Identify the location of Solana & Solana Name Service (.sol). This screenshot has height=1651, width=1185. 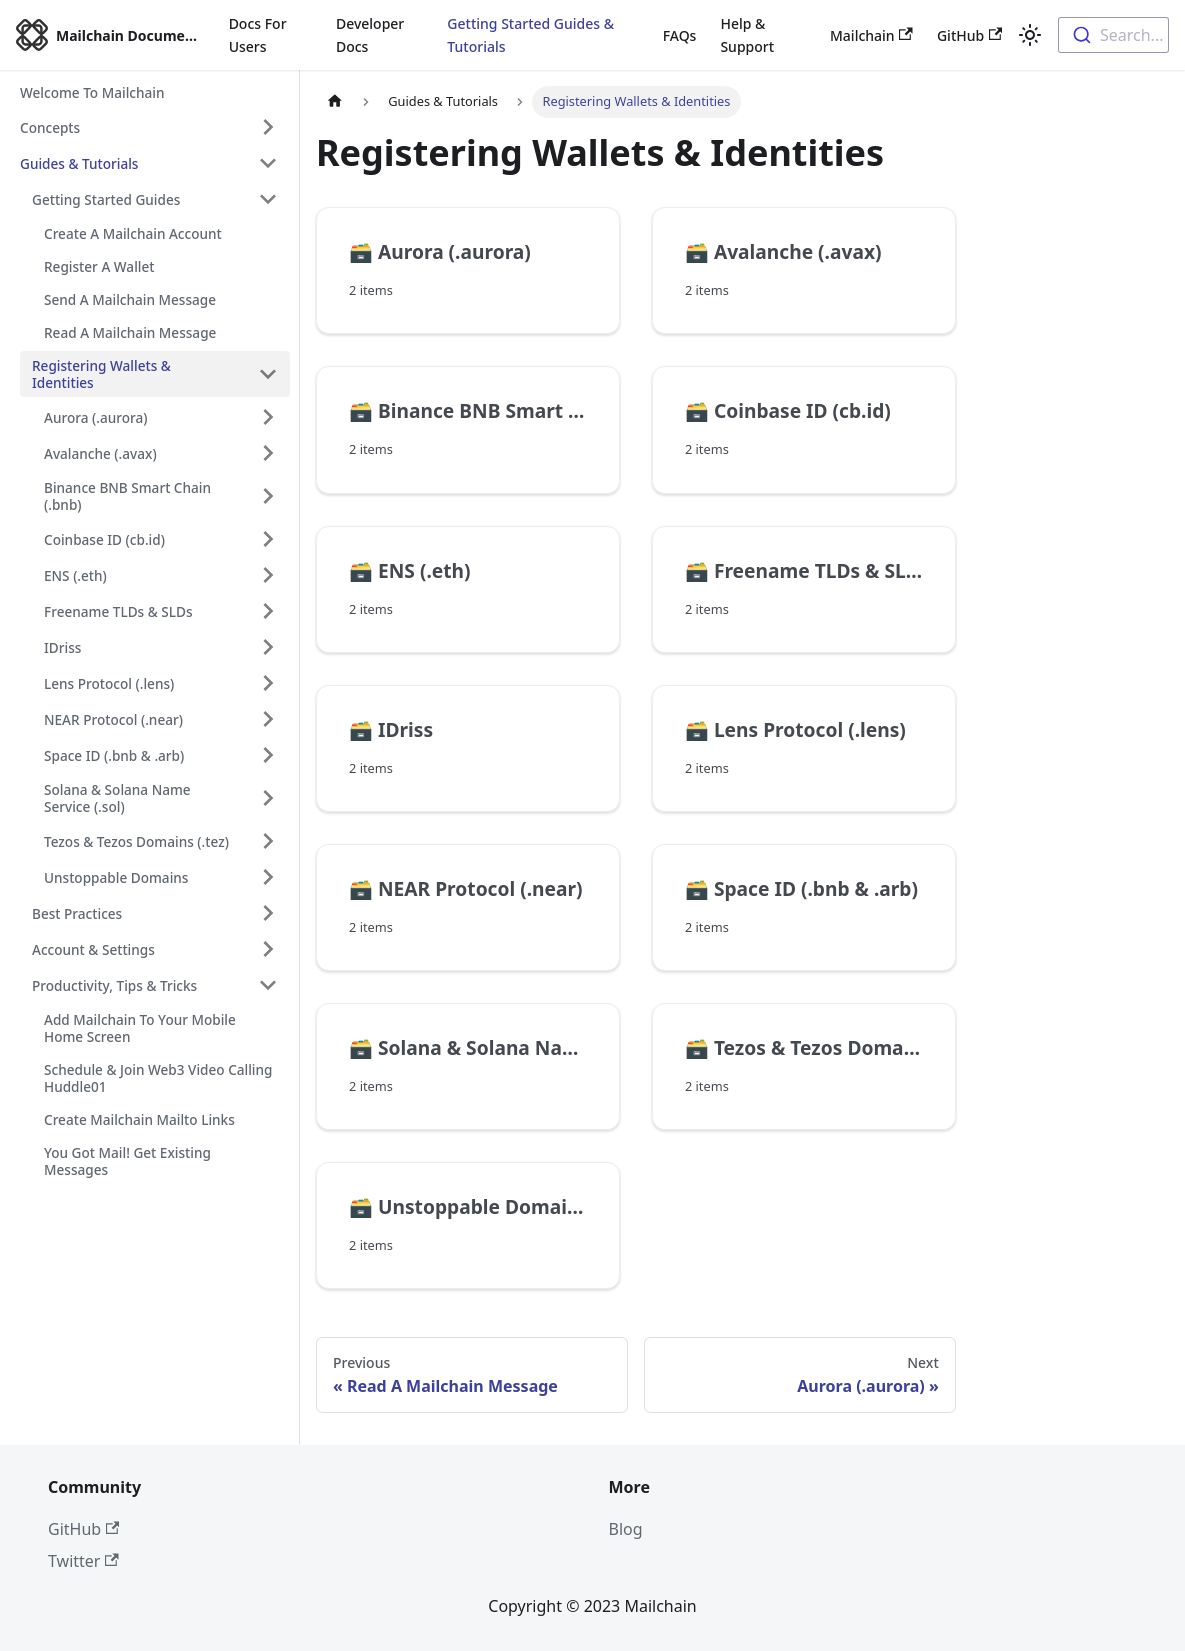
(117, 798).